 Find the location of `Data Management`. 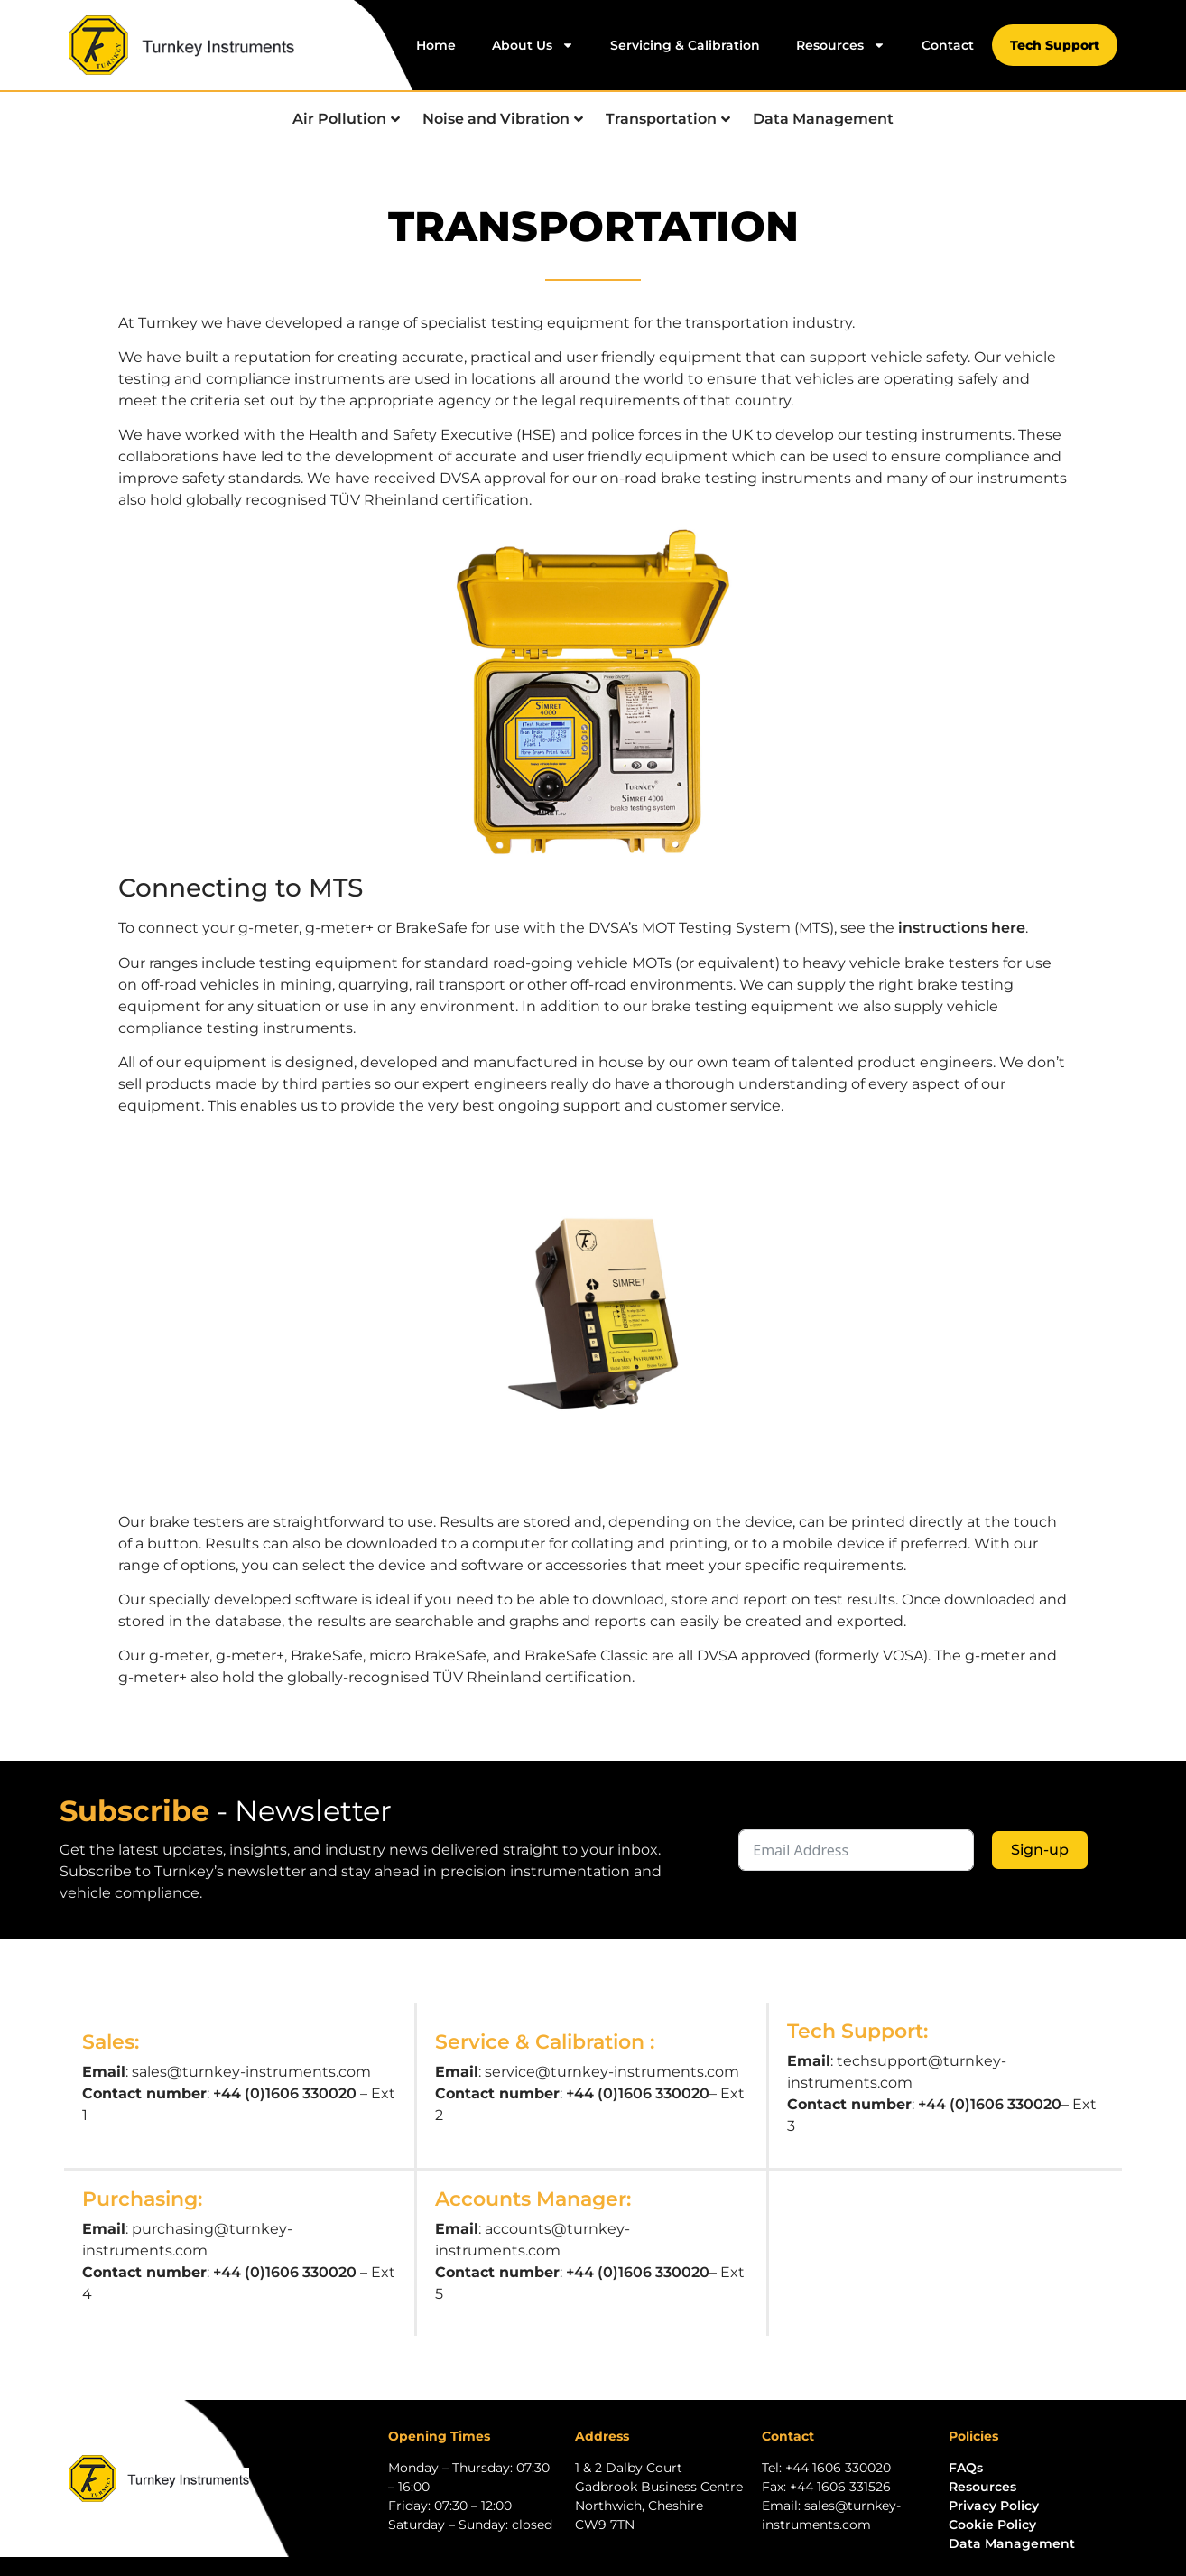

Data Management is located at coordinates (823, 118).